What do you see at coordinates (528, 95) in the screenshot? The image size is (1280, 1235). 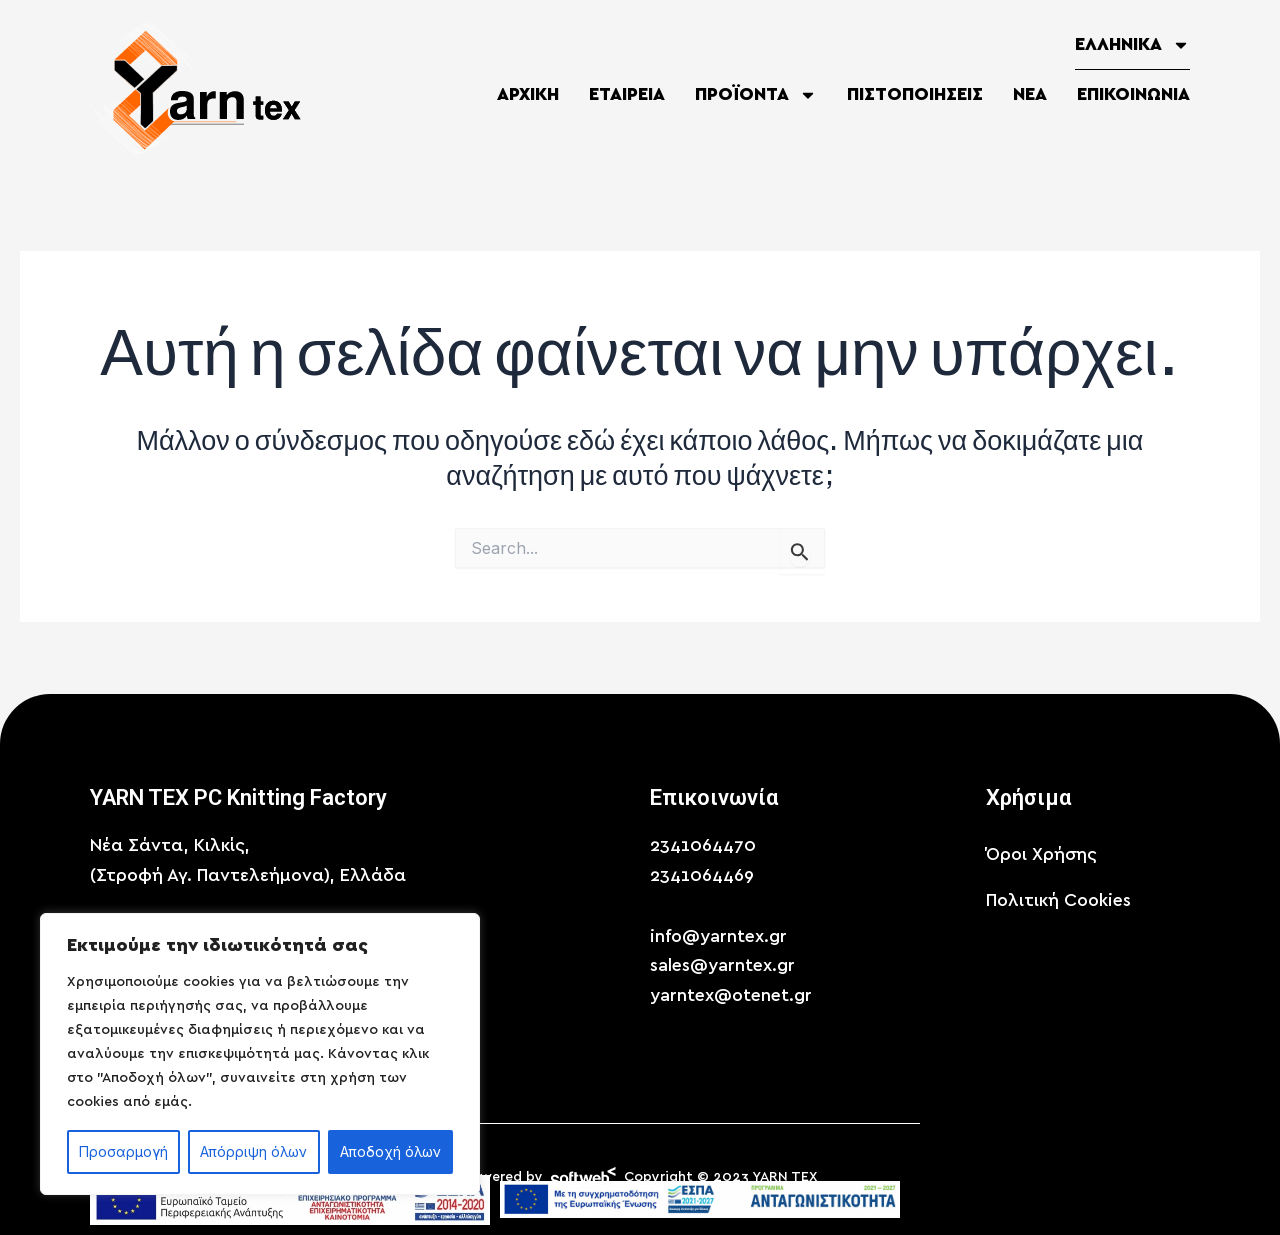 I see `Αρχική` at bounding box center [528, 95].